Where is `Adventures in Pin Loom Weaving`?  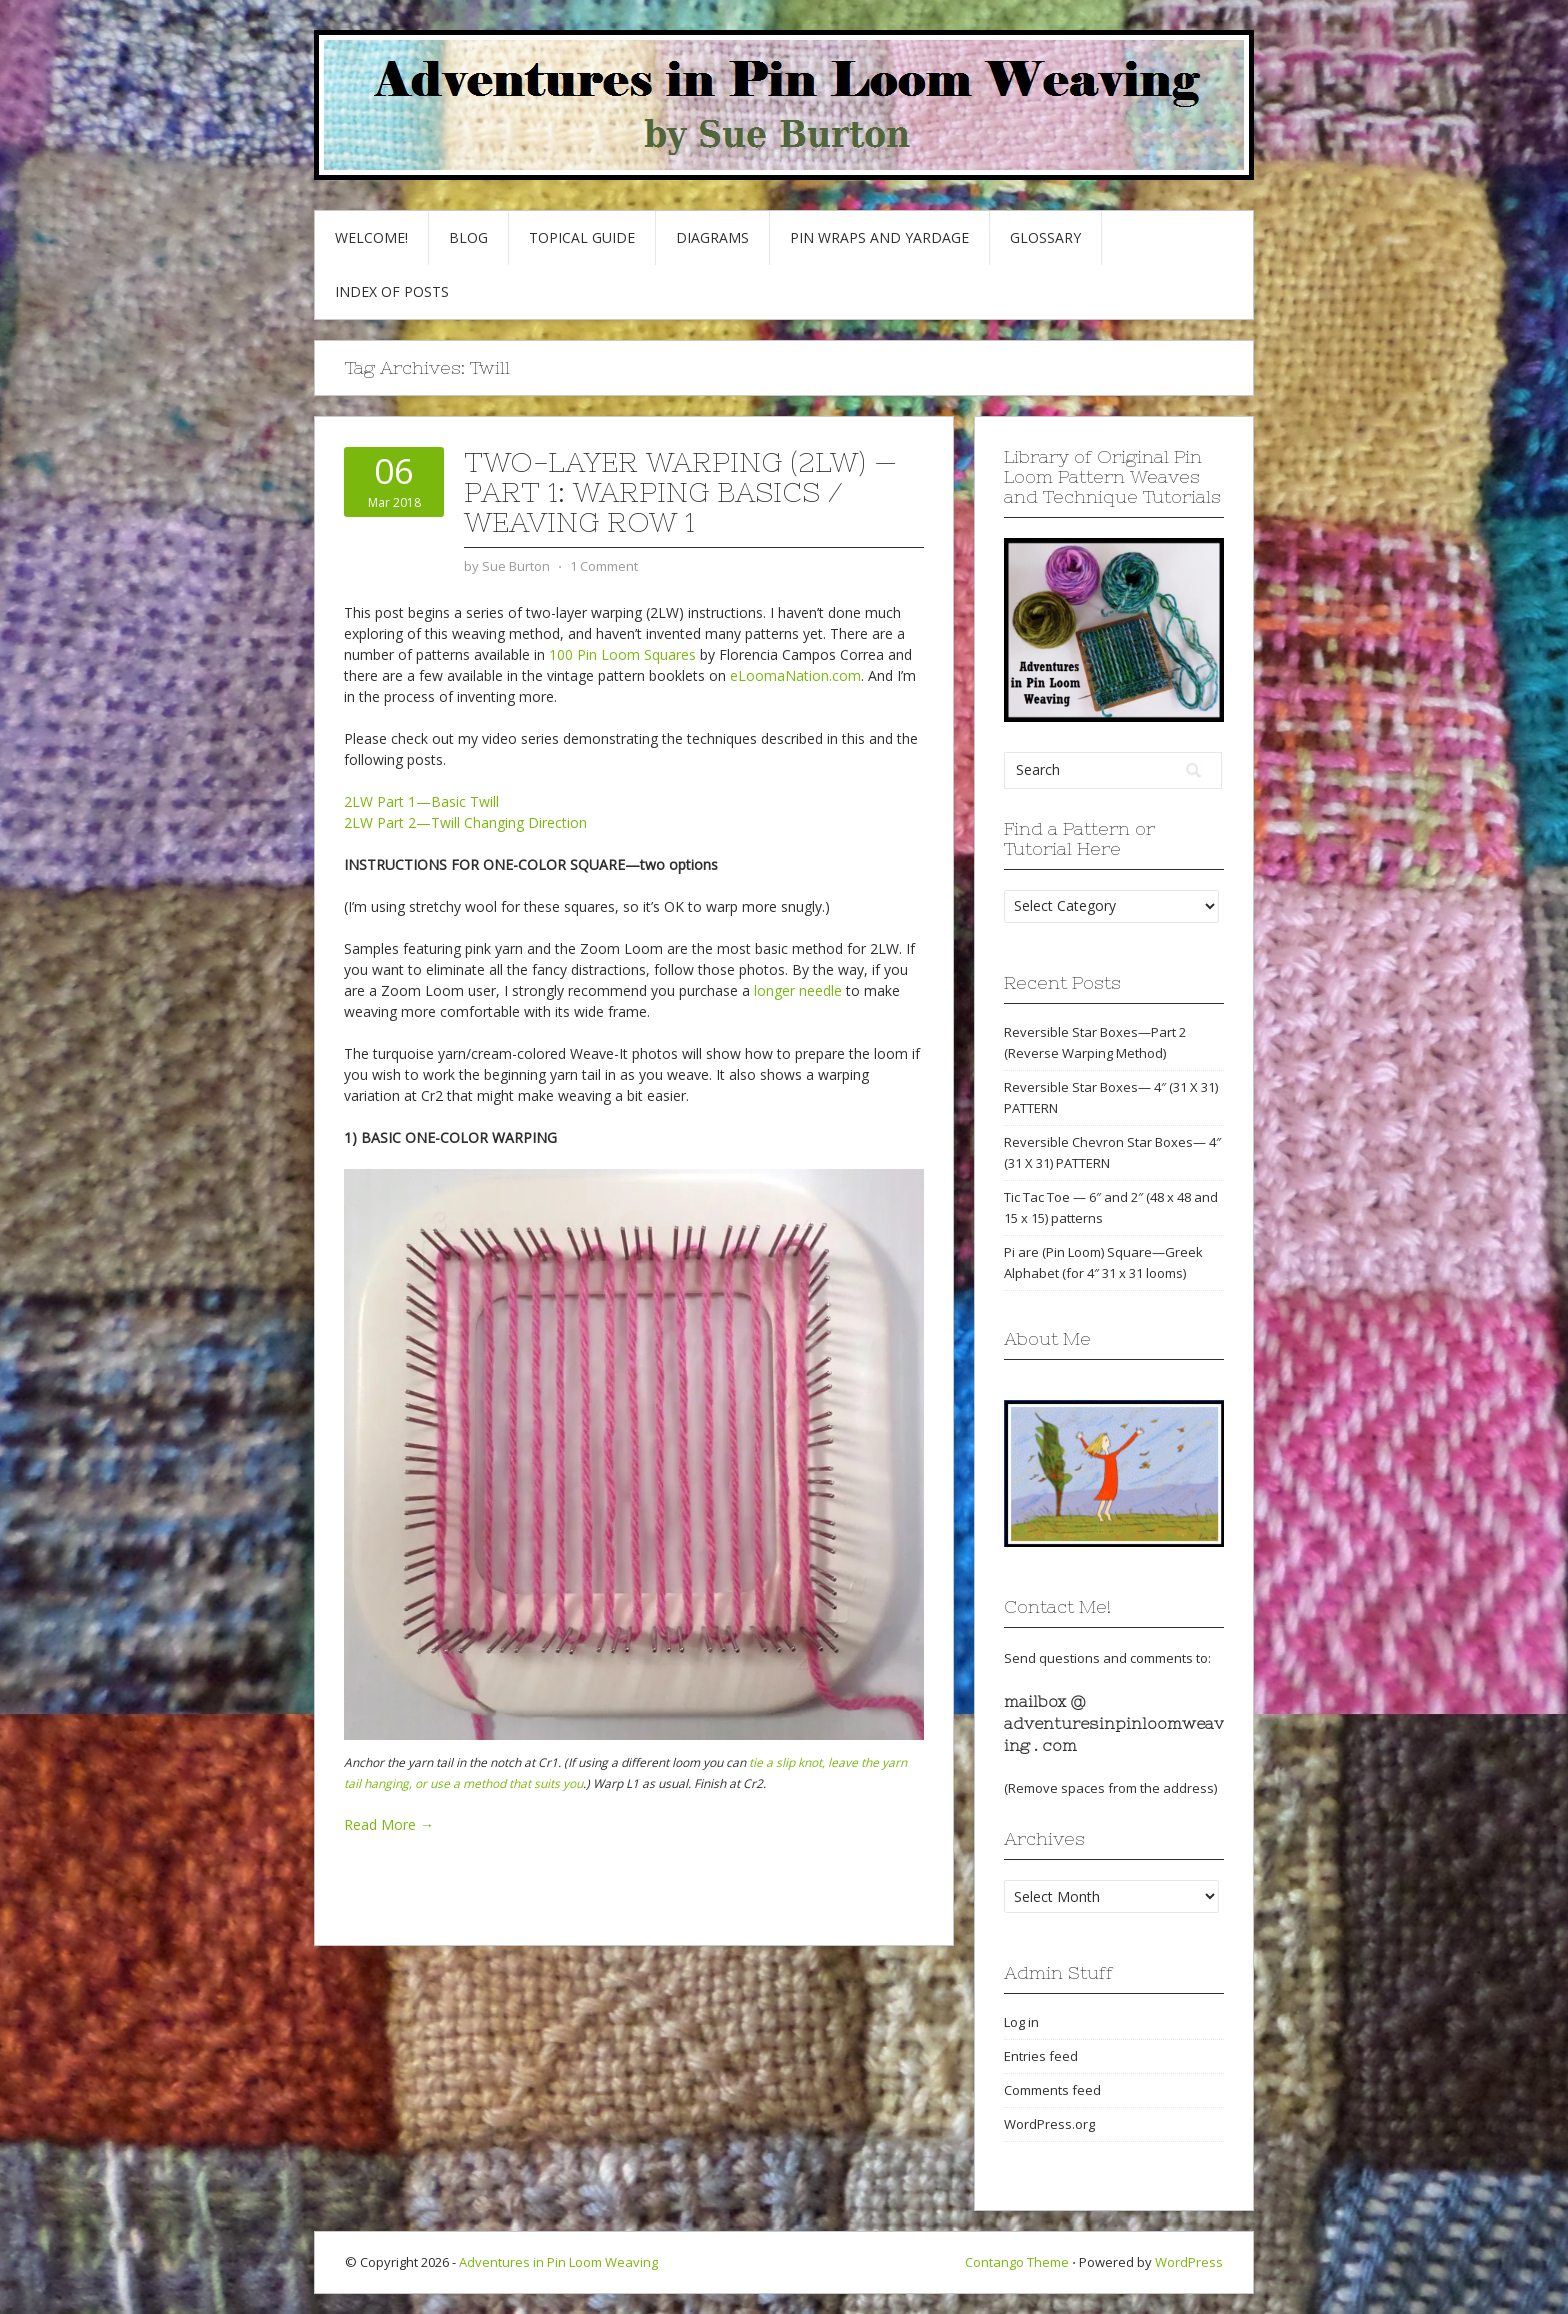
Adventures in Pin Loom Weaving is located at coordinates (558, 2262).